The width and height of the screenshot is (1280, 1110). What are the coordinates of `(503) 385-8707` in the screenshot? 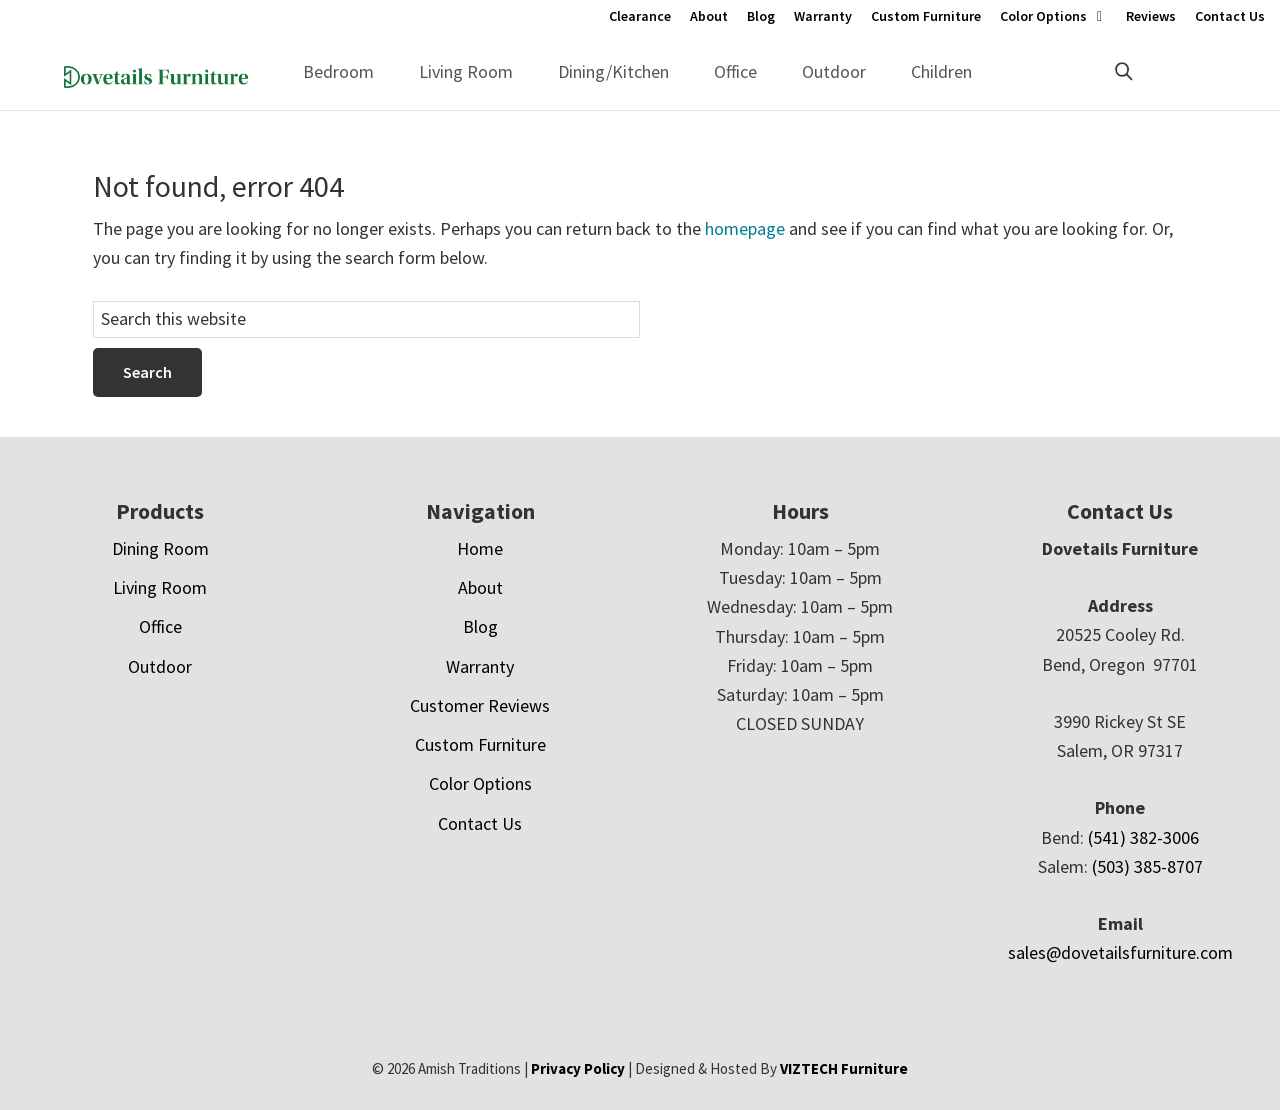 It's located at (1147, 866).